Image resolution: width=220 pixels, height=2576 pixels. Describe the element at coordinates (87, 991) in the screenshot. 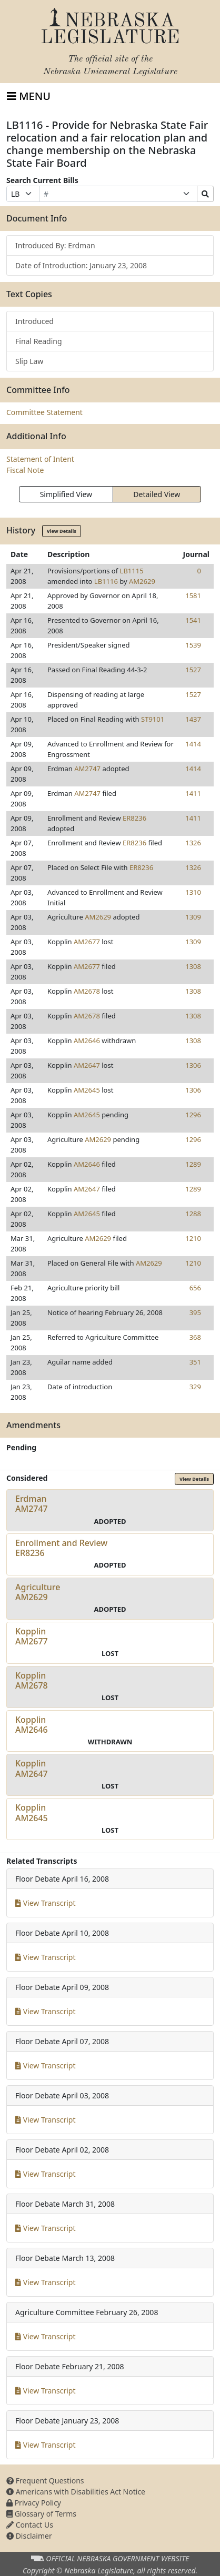

I see `AM2678` at that location.